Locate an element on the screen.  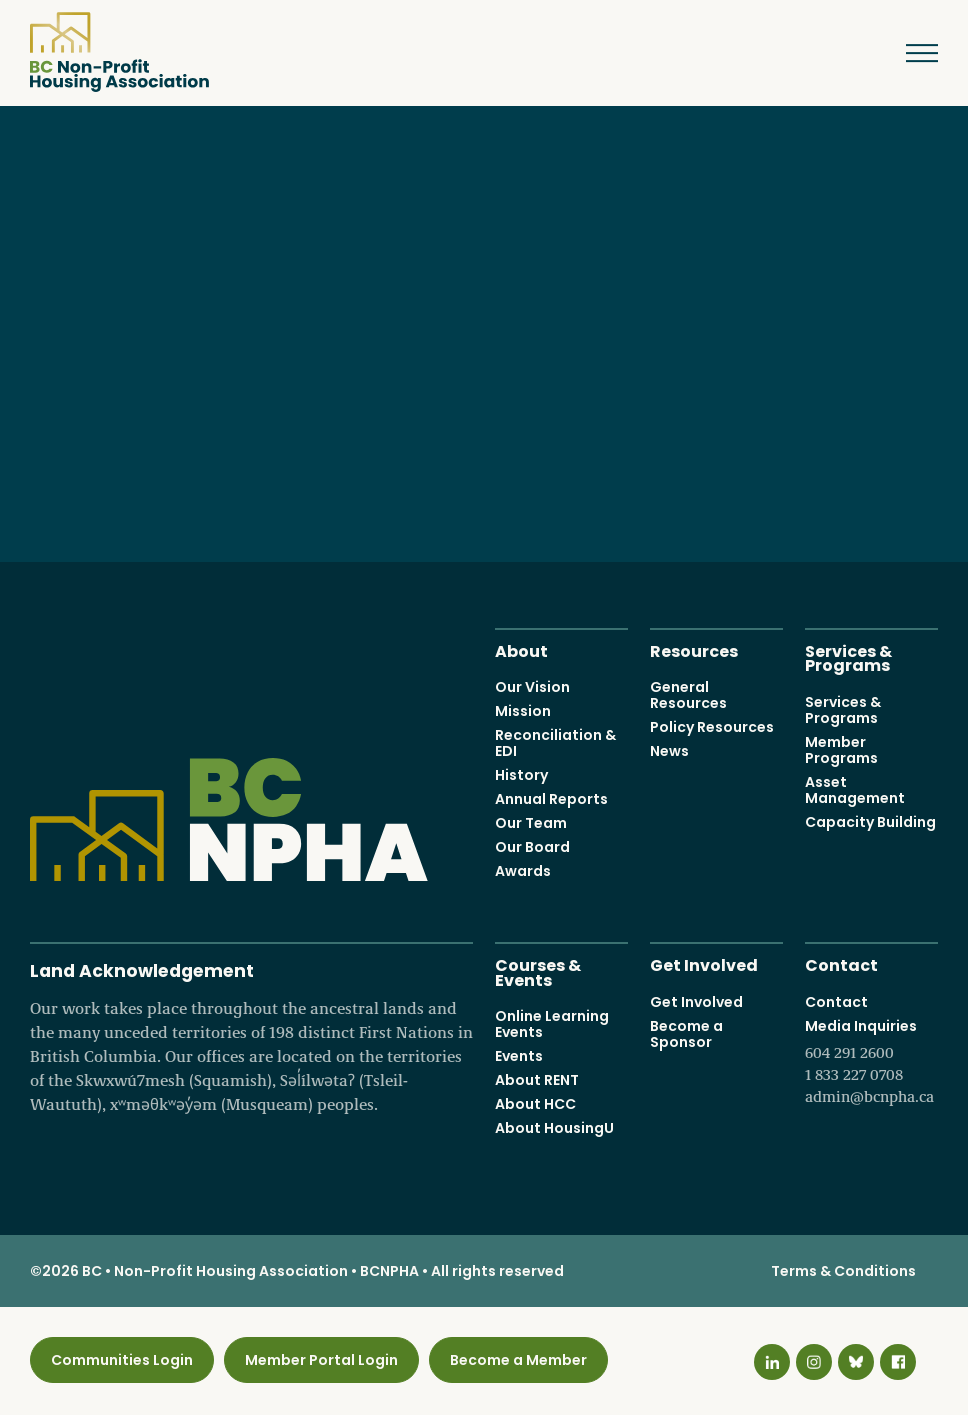
Capacity Building is located at coordinates (870, 822).